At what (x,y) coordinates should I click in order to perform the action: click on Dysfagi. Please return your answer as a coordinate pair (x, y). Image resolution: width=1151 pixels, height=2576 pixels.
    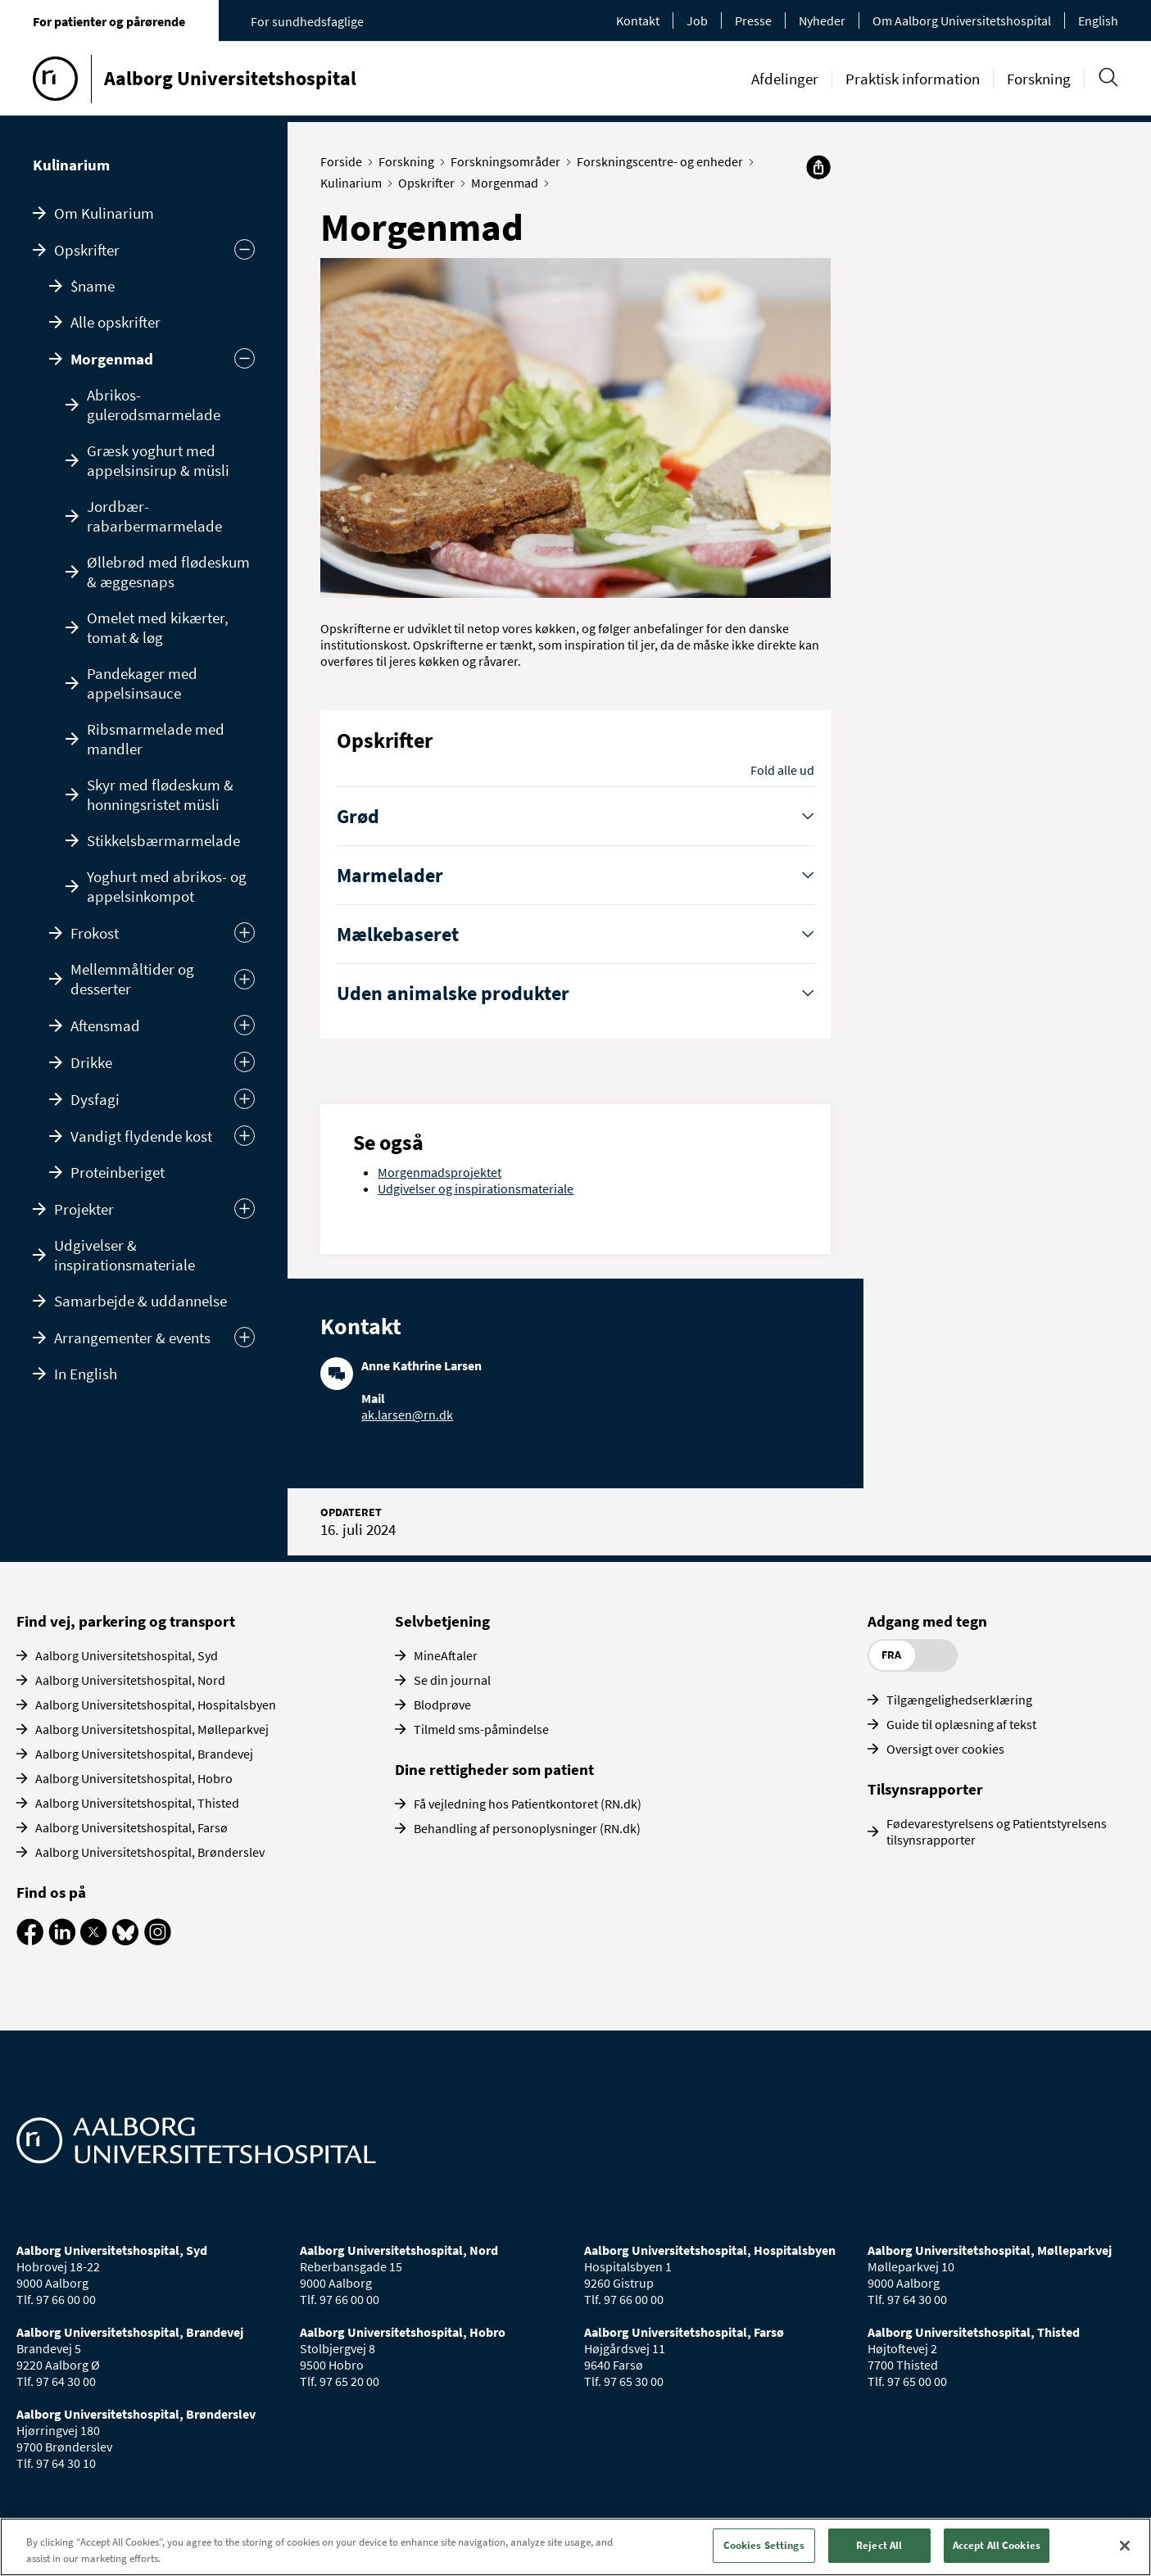
    Looking at the image, I should click on (95, 1099).